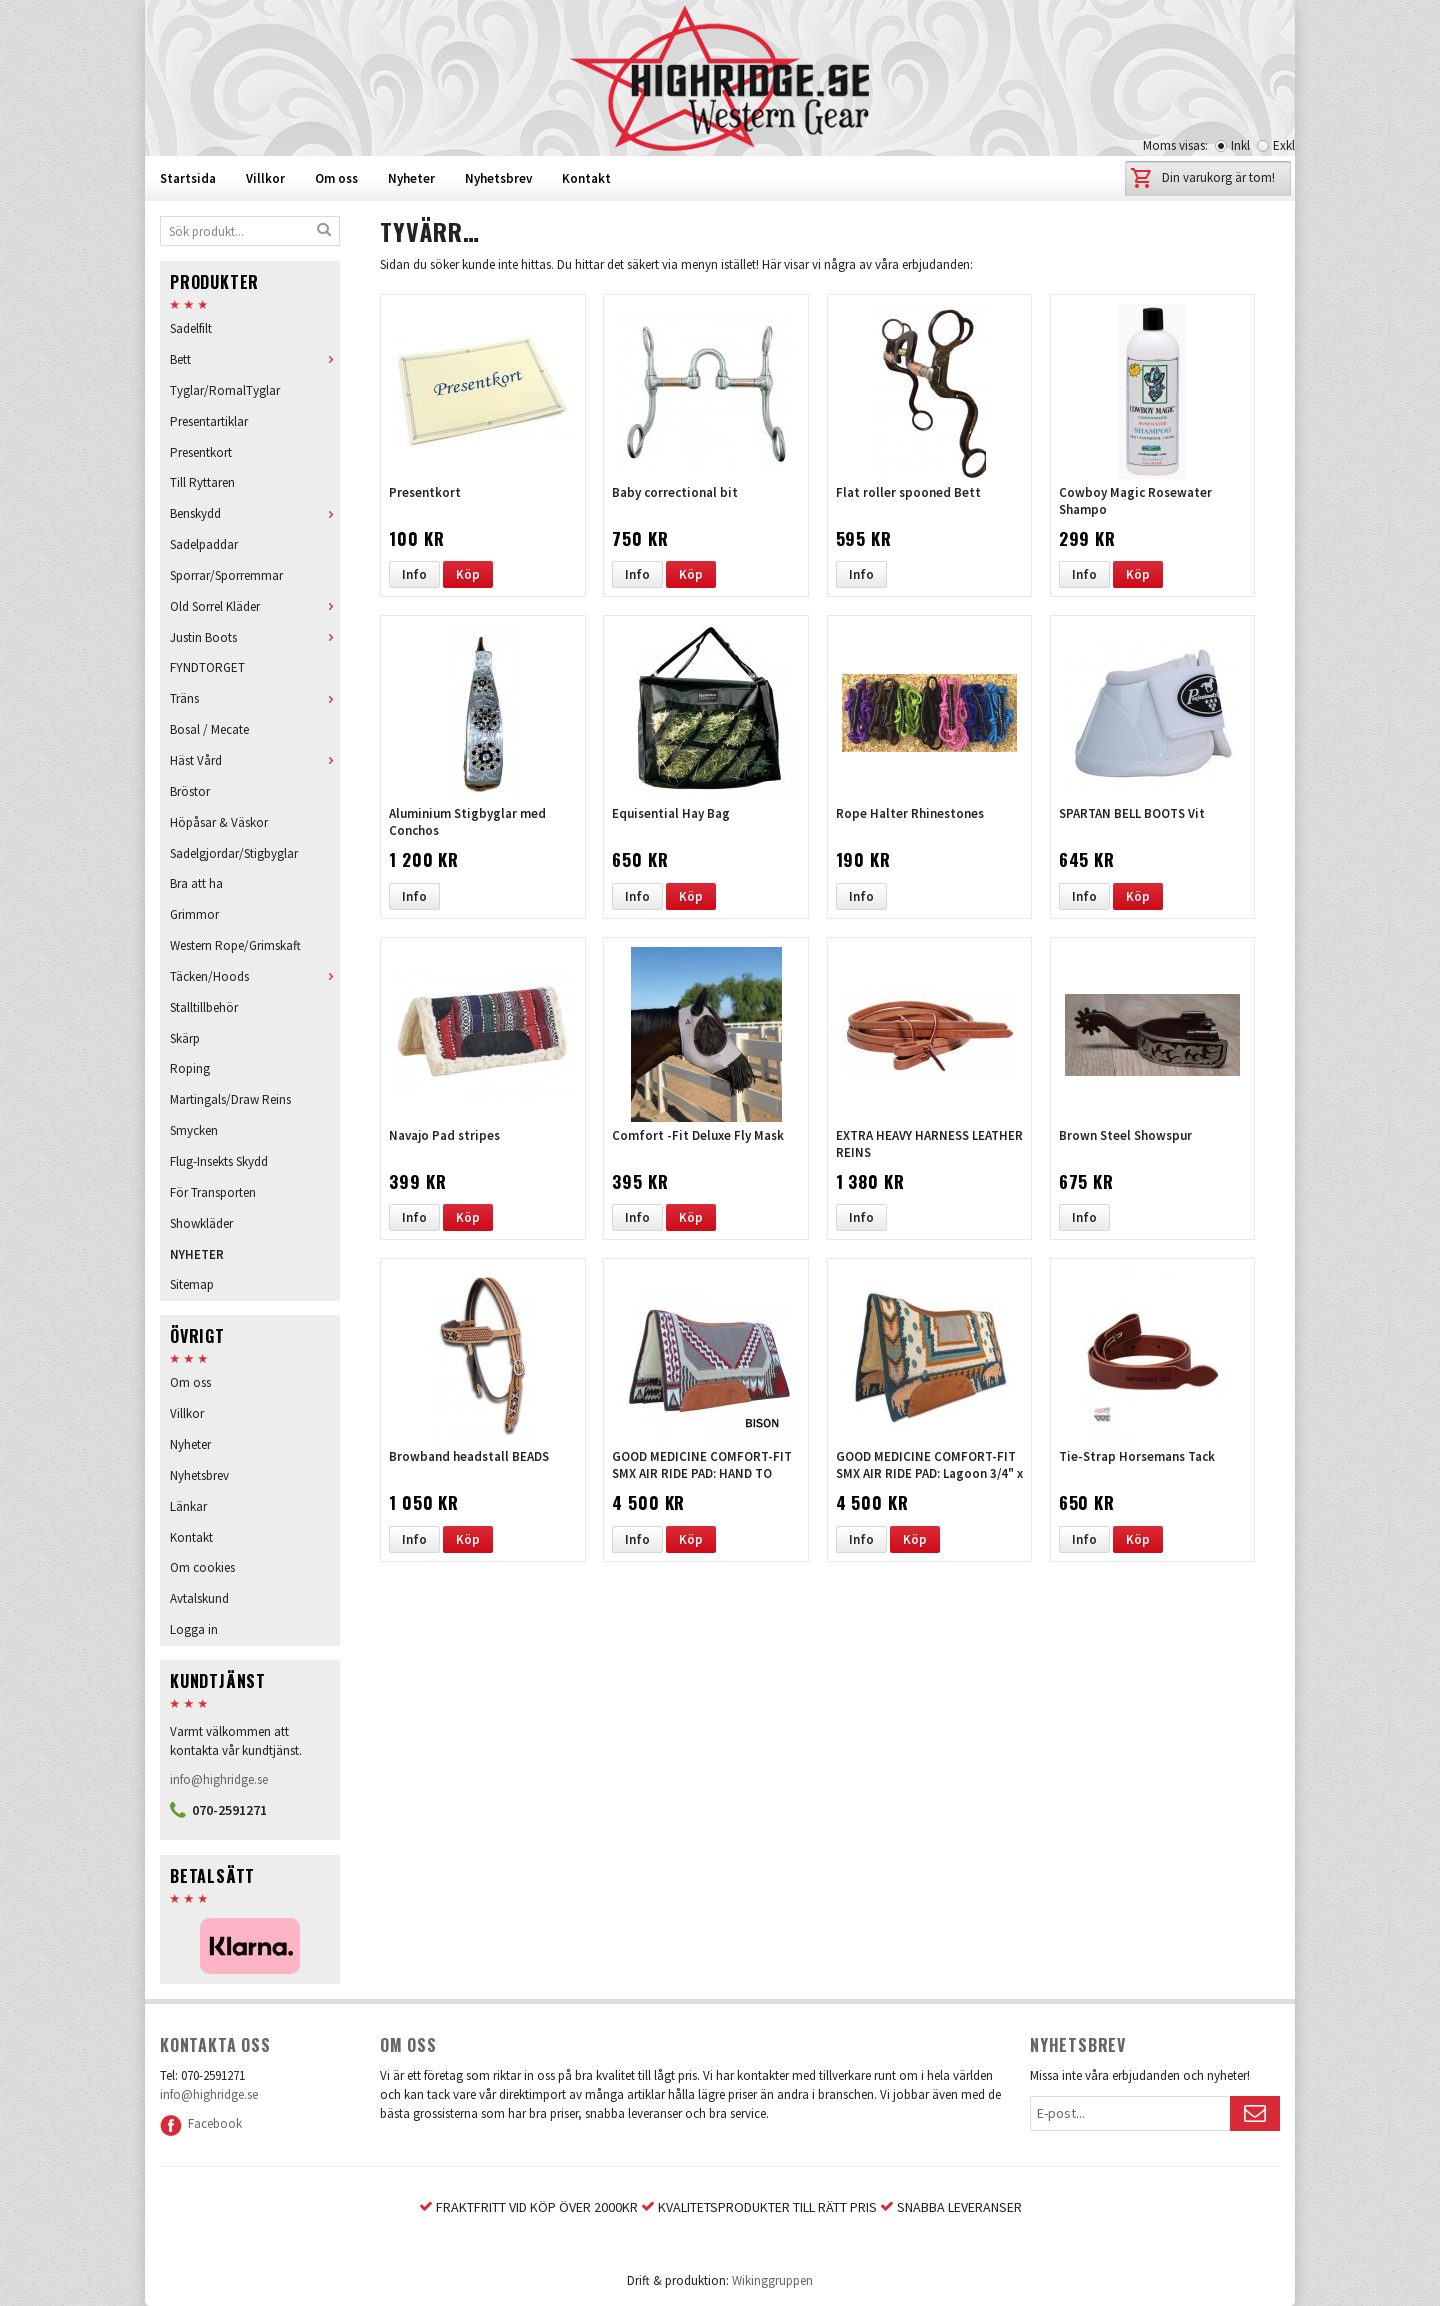  I want to click on Martingals/Draw Reins, so click(230, 1099).